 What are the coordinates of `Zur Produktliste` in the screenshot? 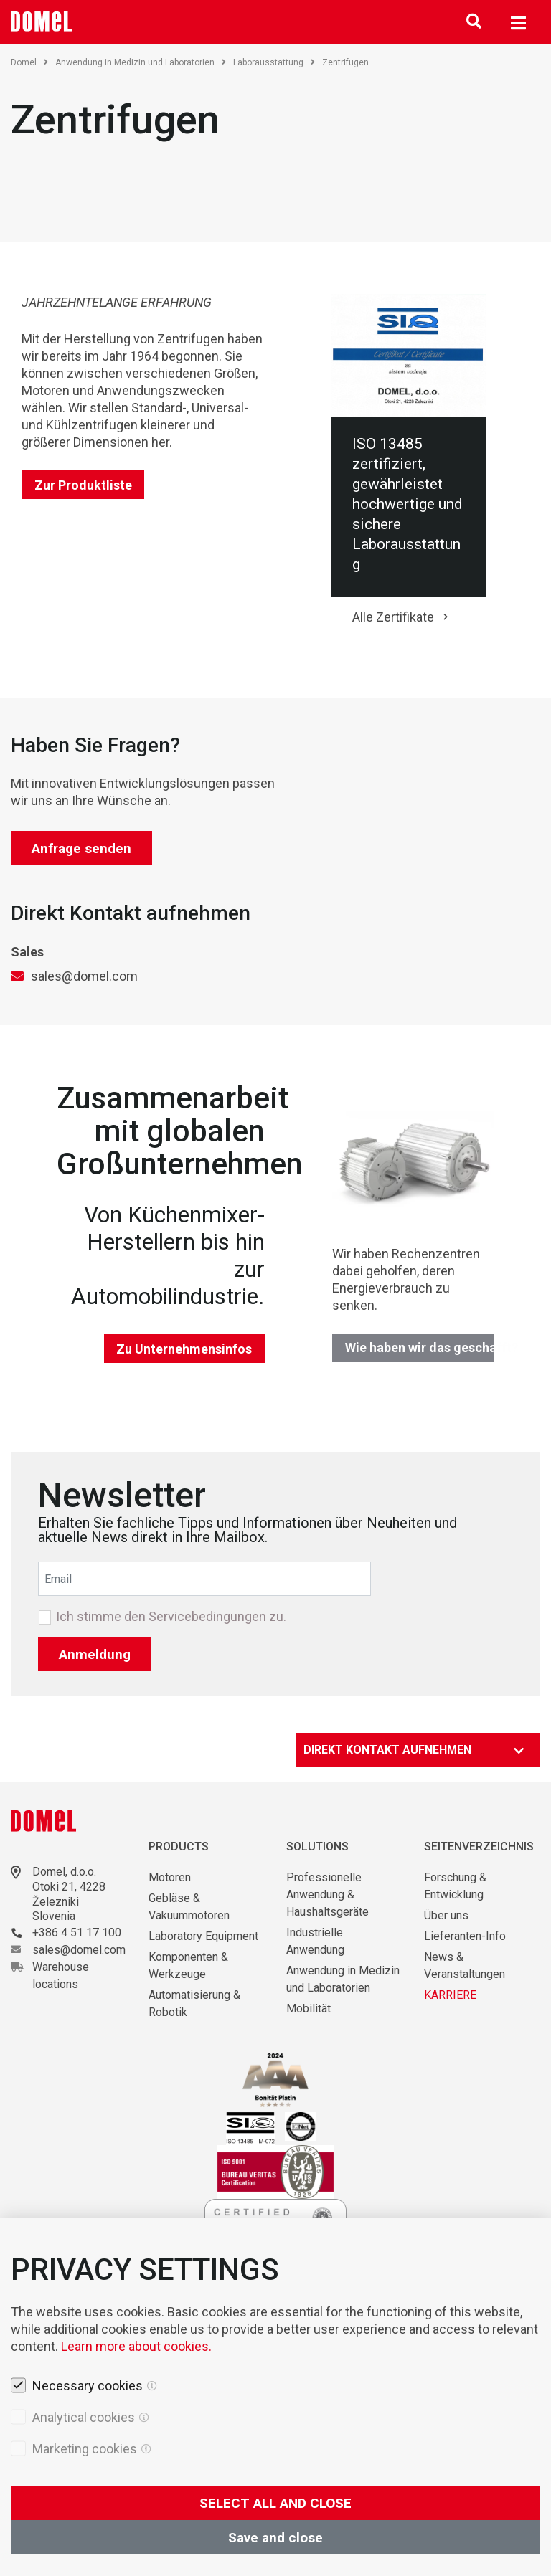 It's located at (83, 485).